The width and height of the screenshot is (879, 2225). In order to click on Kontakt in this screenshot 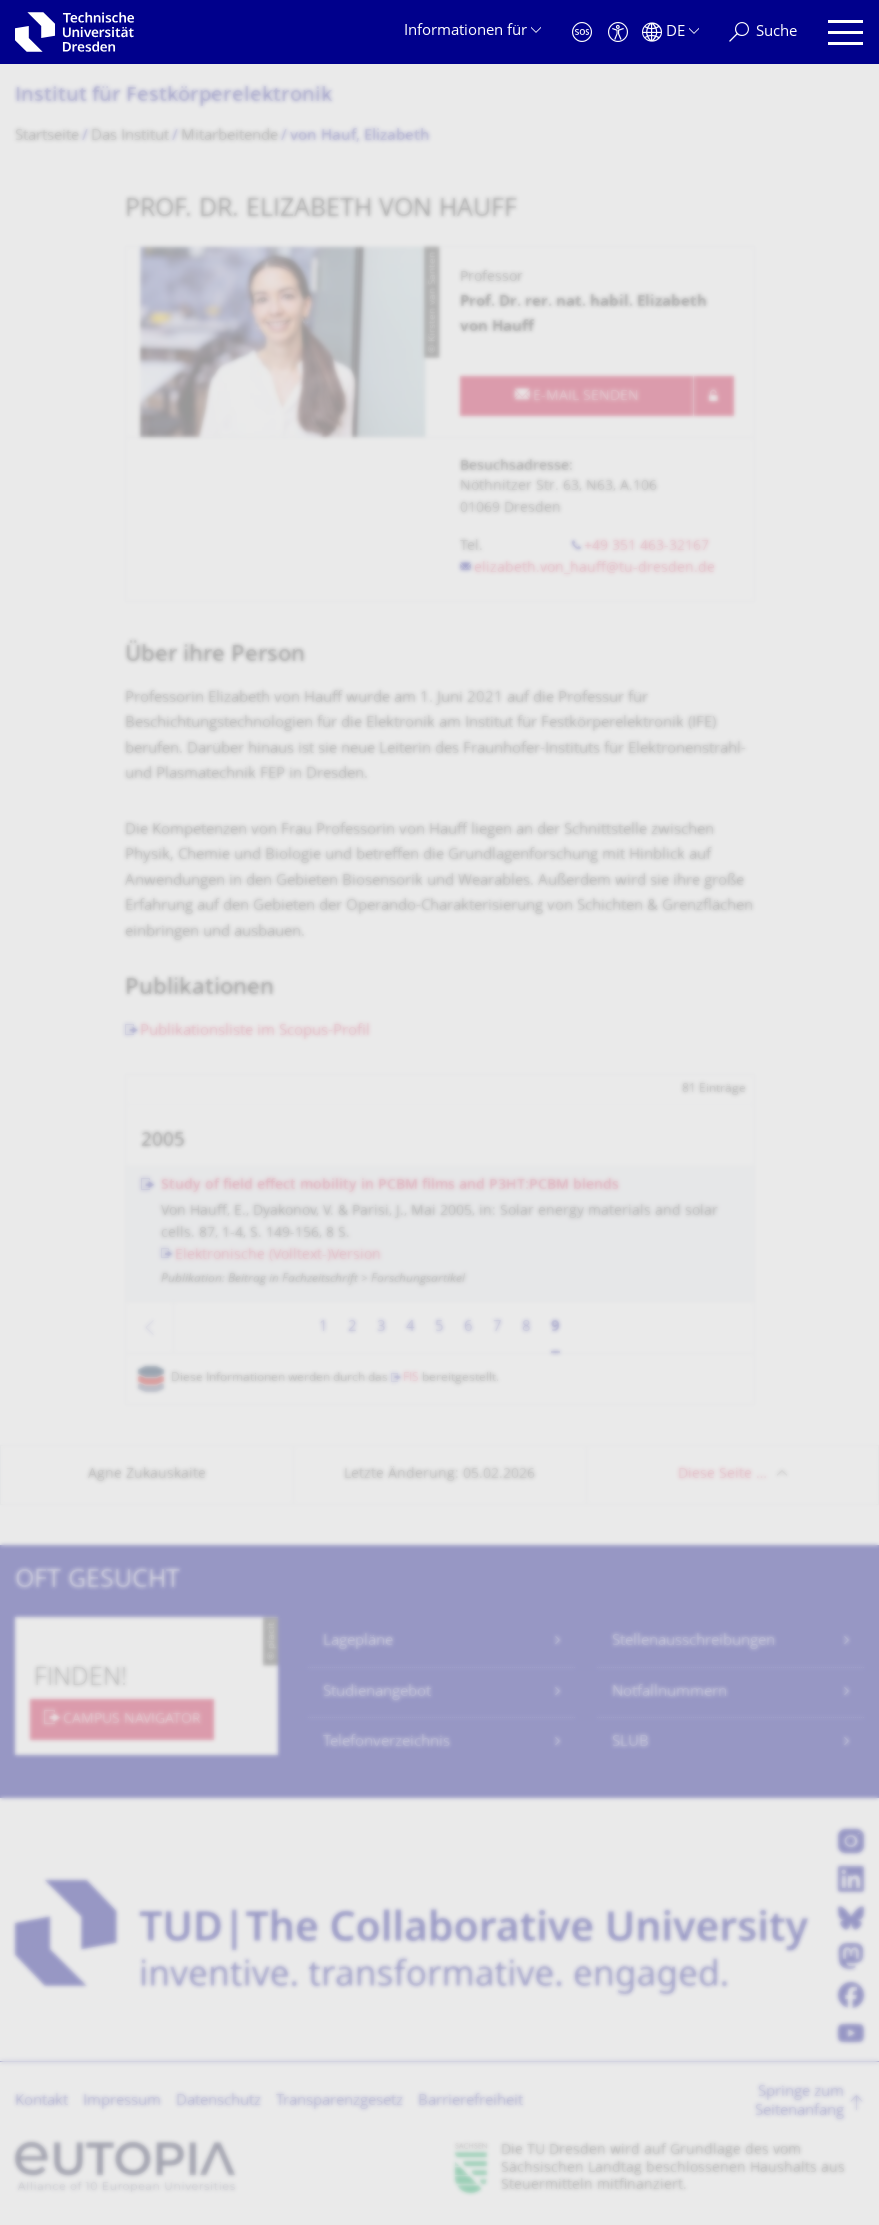, I will do `click(41, 2101)`.